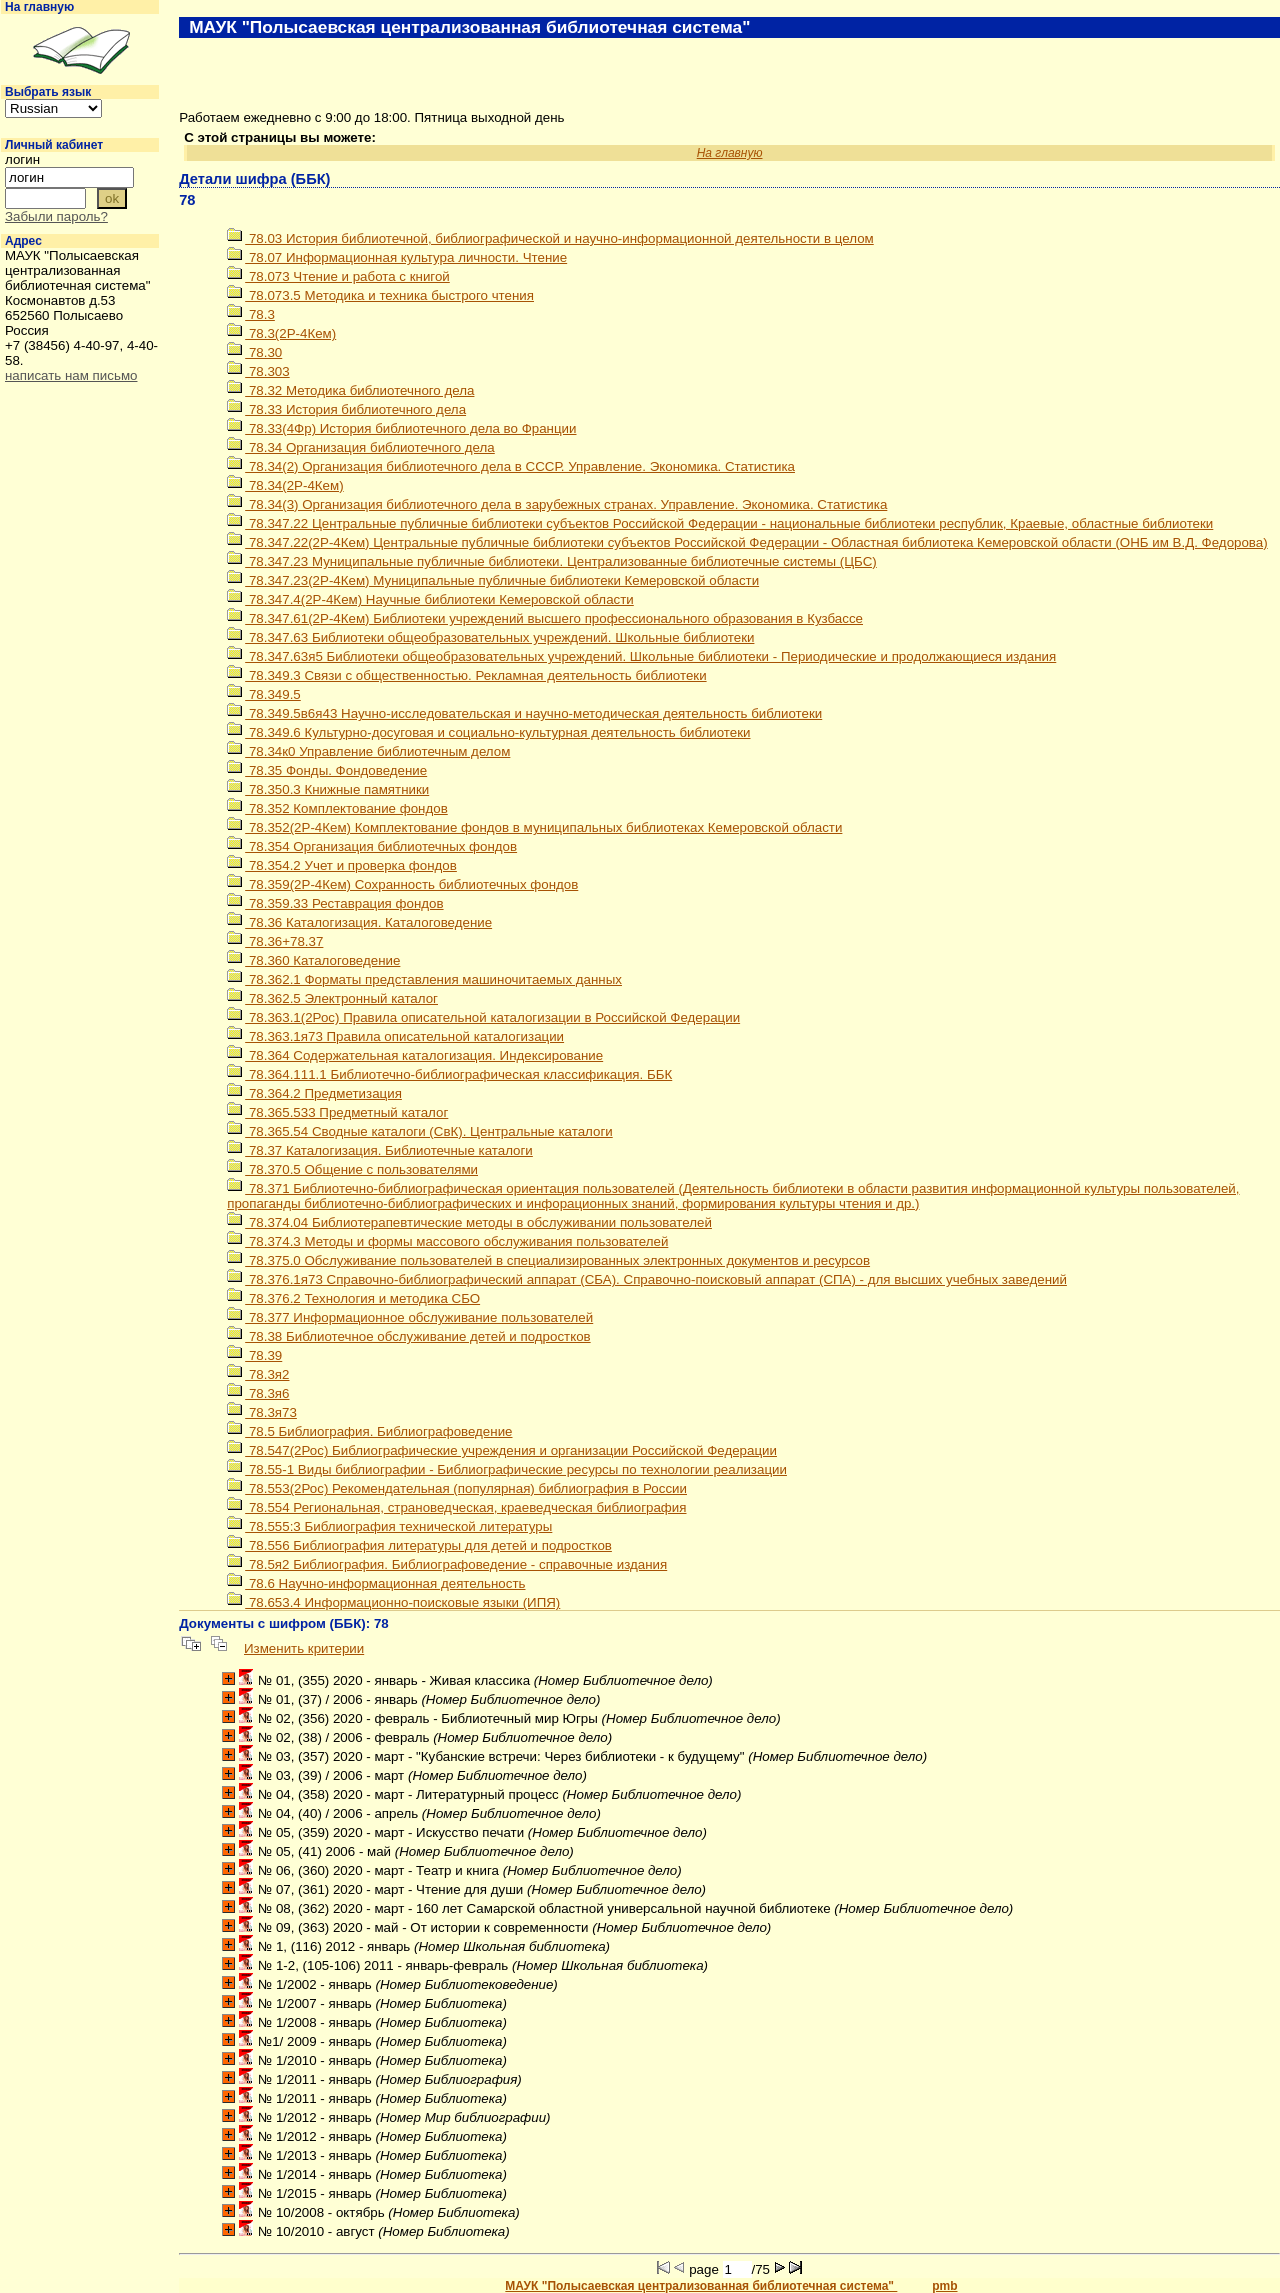 The height and width of the screenshot is (2293, 1280). I want to click on 78.3я73, so click(262, 1412).